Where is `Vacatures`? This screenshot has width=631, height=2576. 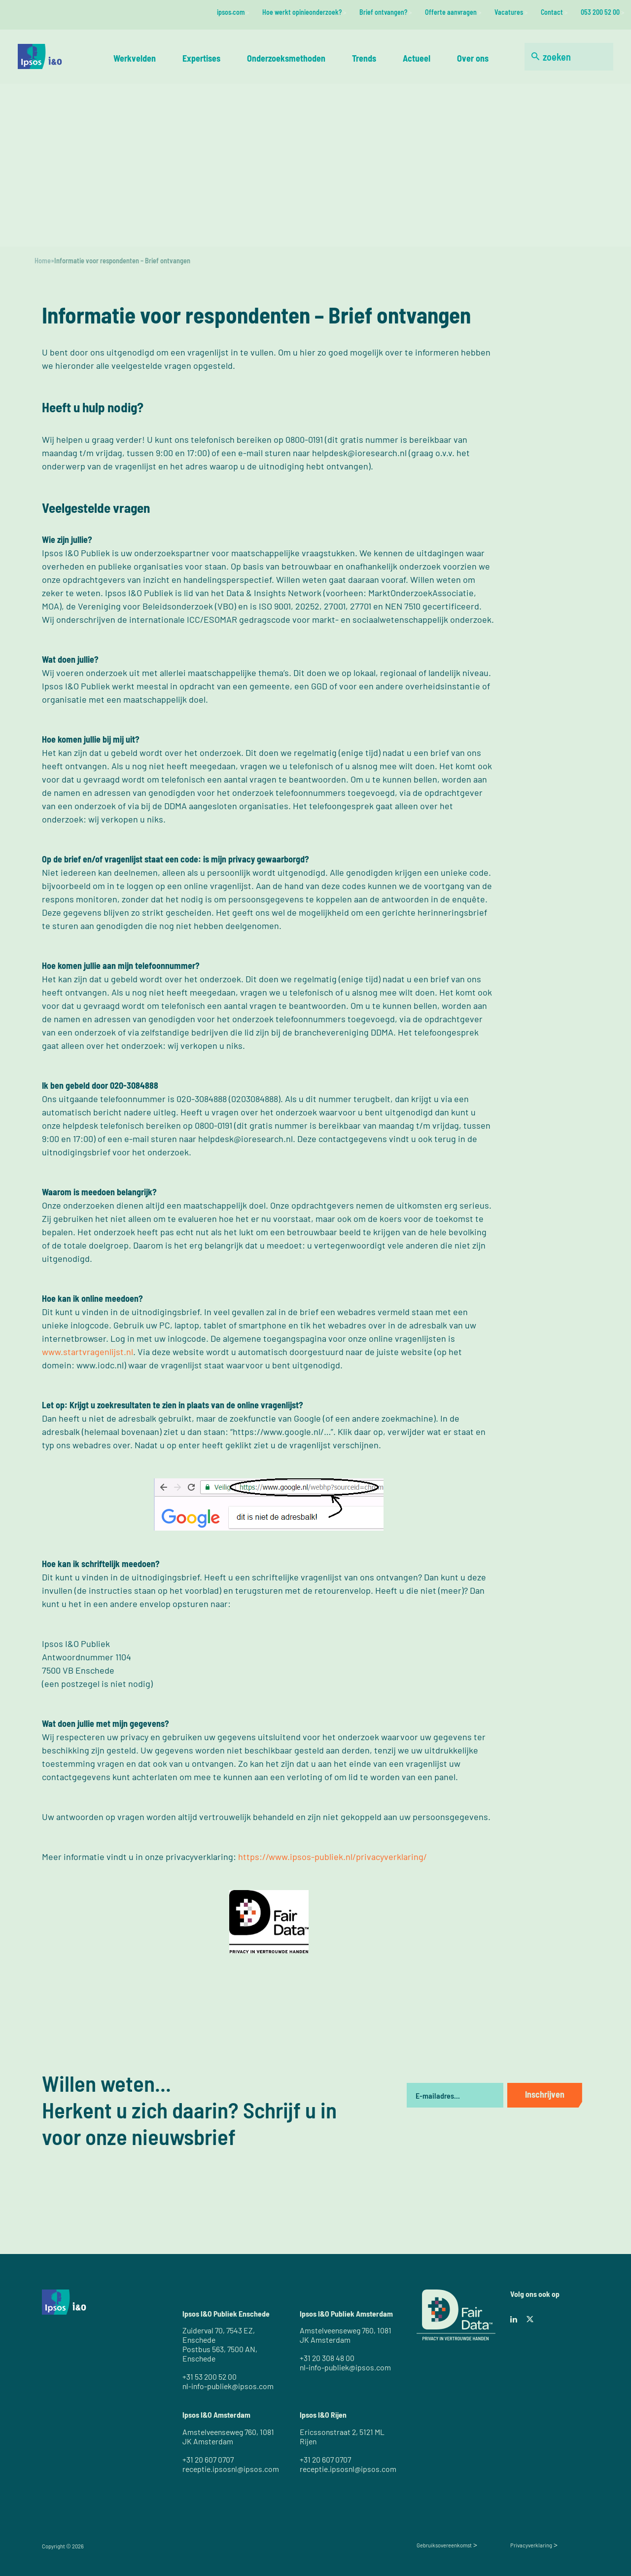
Vacatures is located at coordinates (508, 12).